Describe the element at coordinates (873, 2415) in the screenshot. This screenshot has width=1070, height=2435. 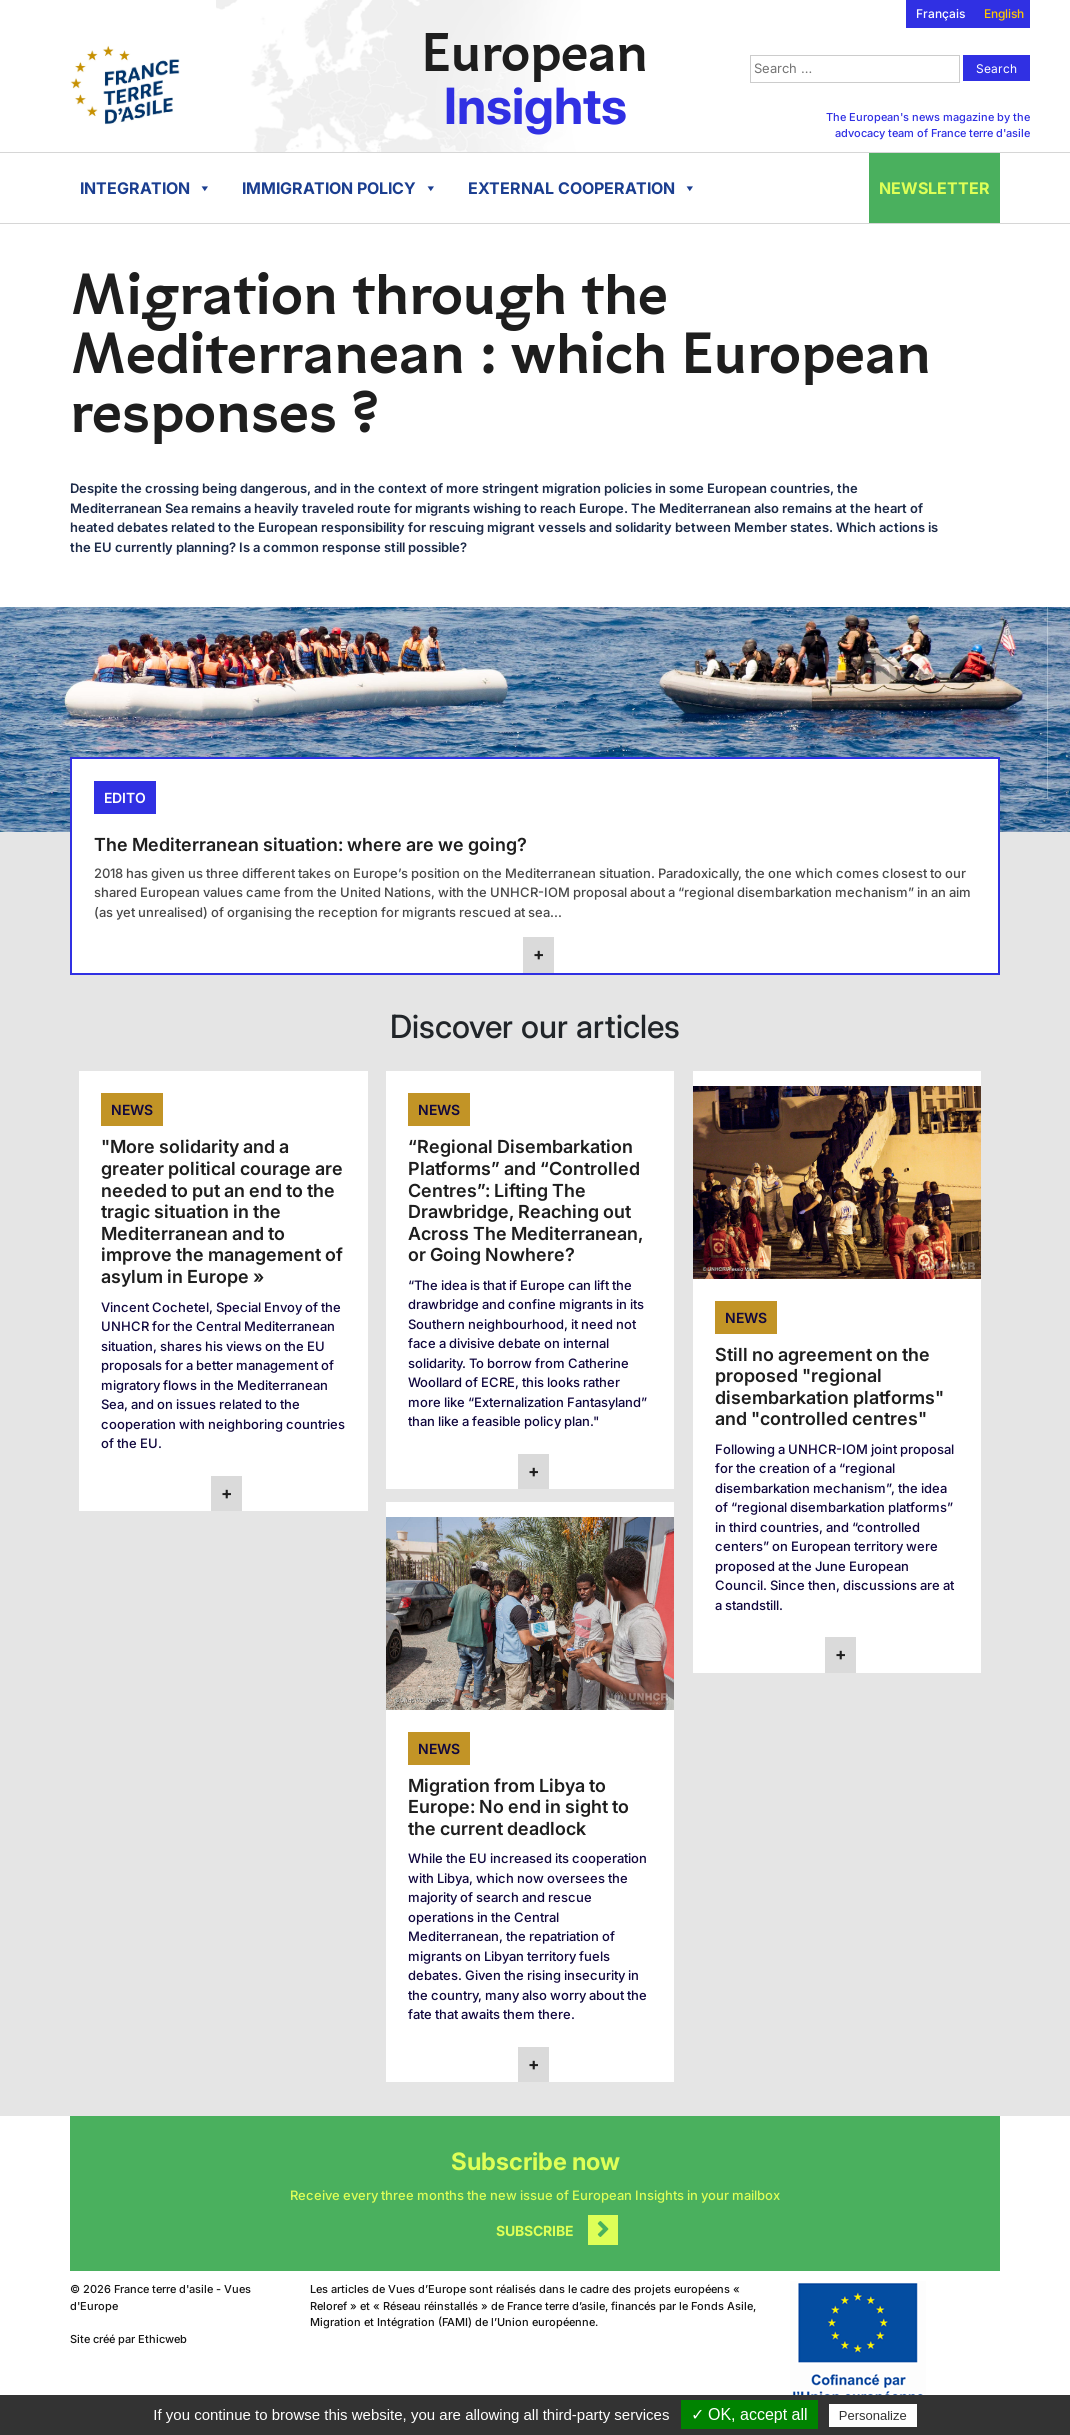
I see `Personalize` at that location.